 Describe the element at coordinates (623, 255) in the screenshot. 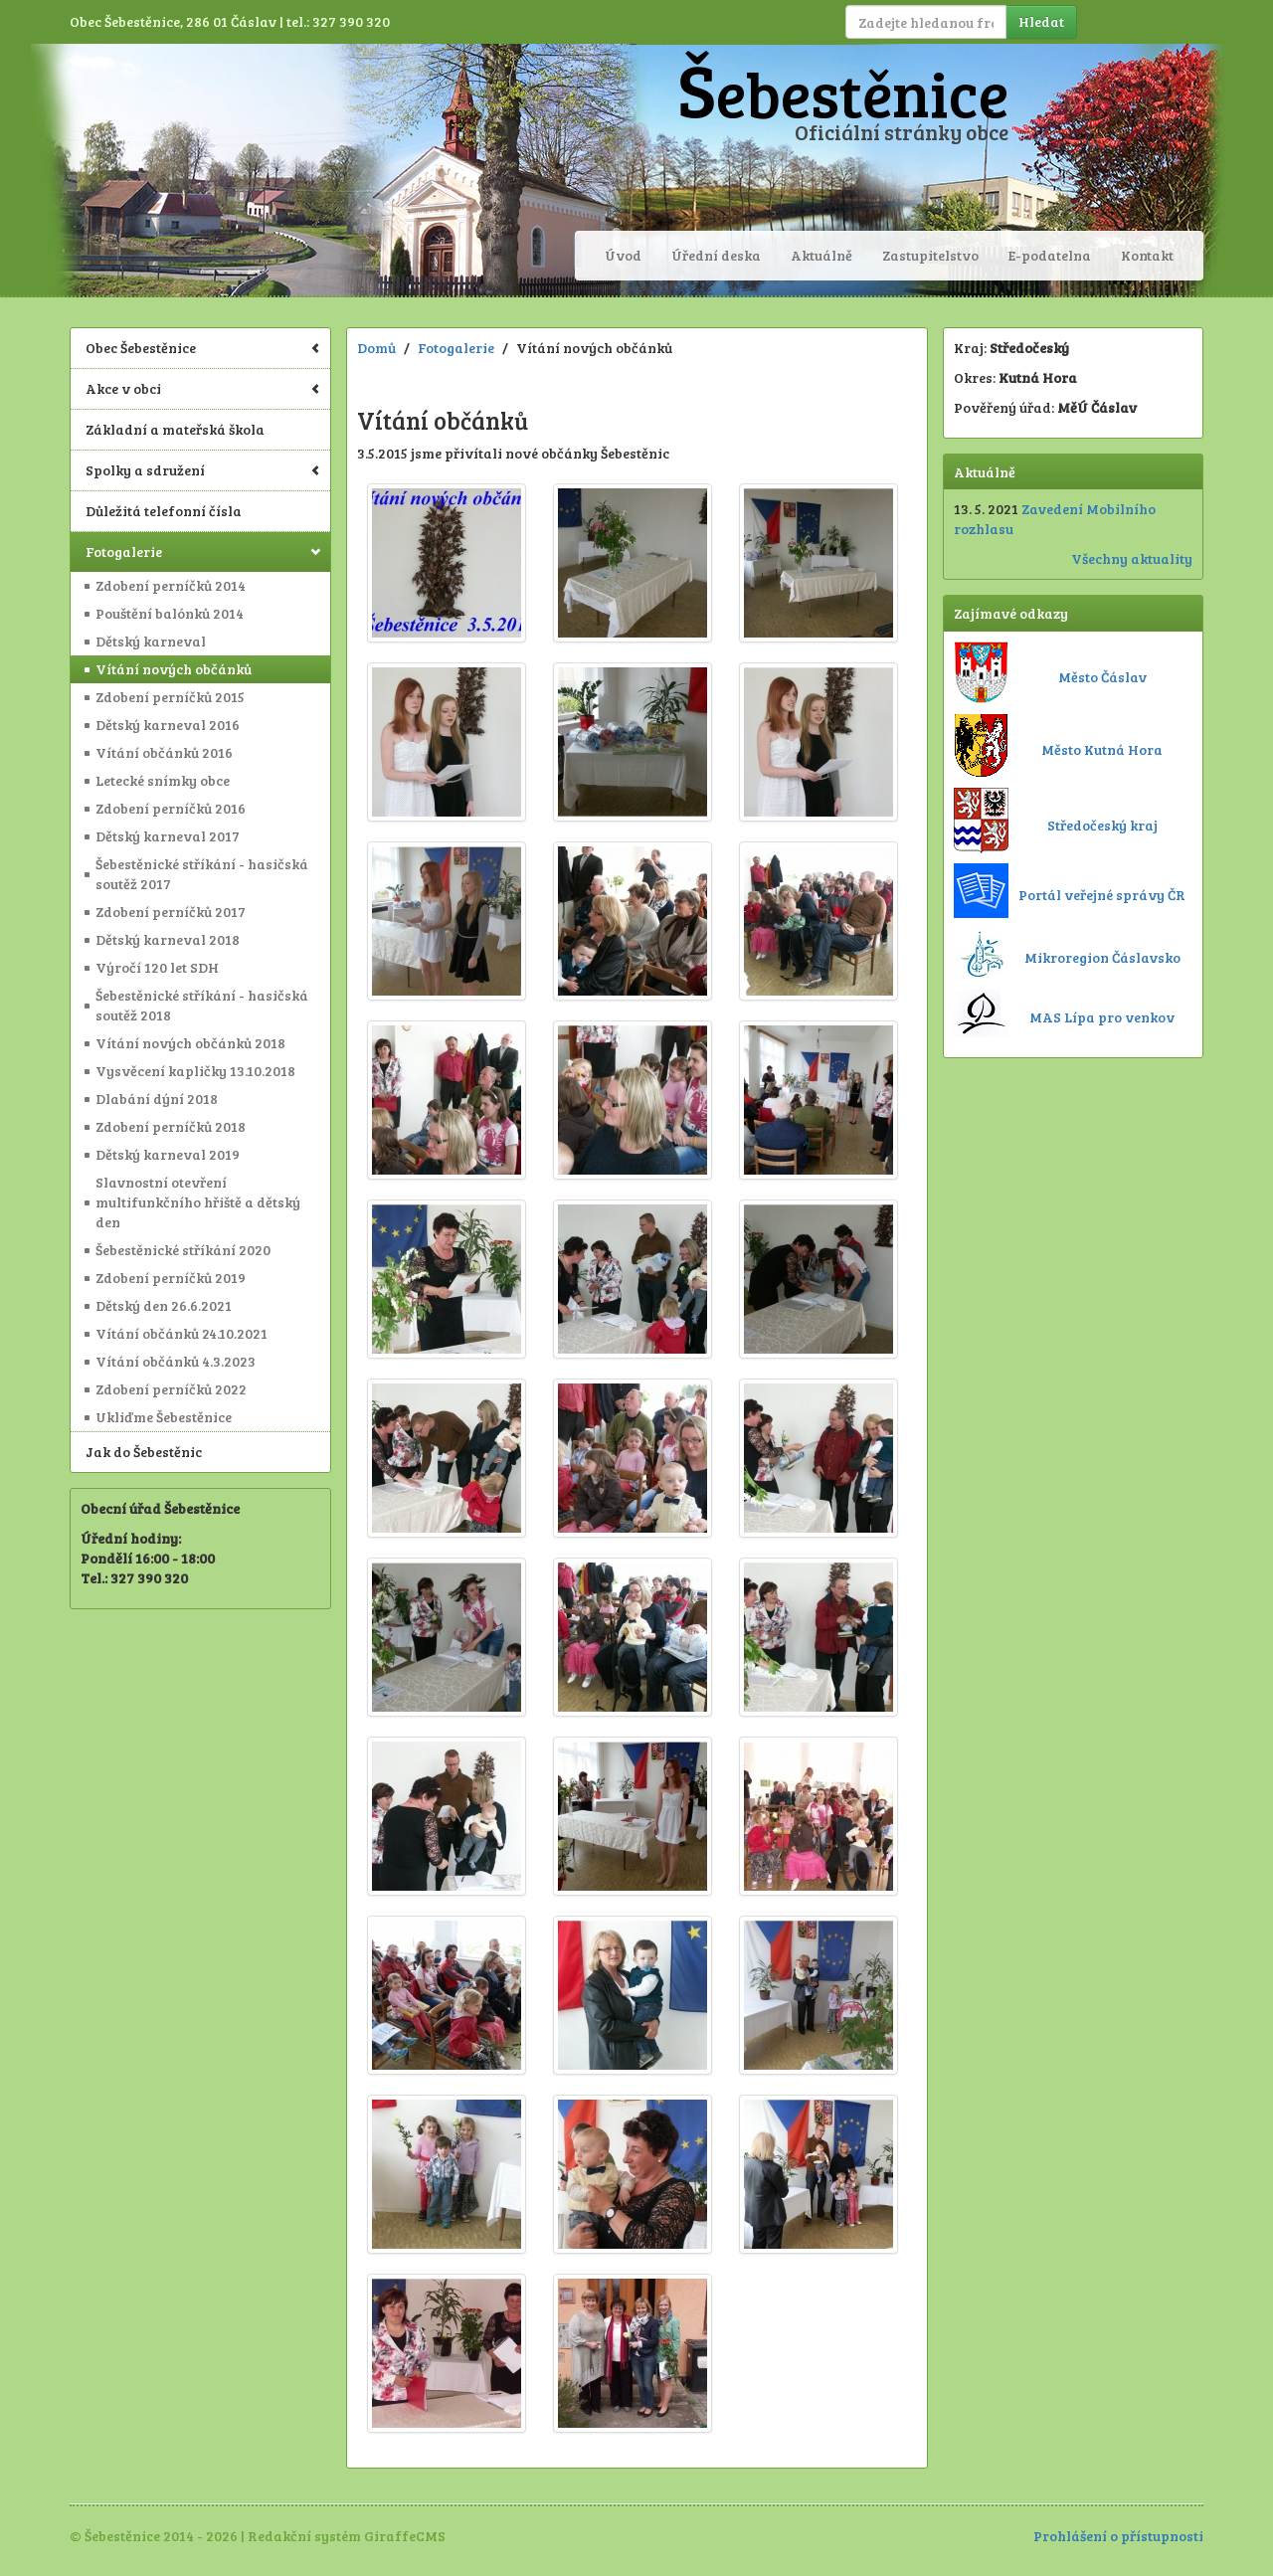

I see `Úvod` at that location.